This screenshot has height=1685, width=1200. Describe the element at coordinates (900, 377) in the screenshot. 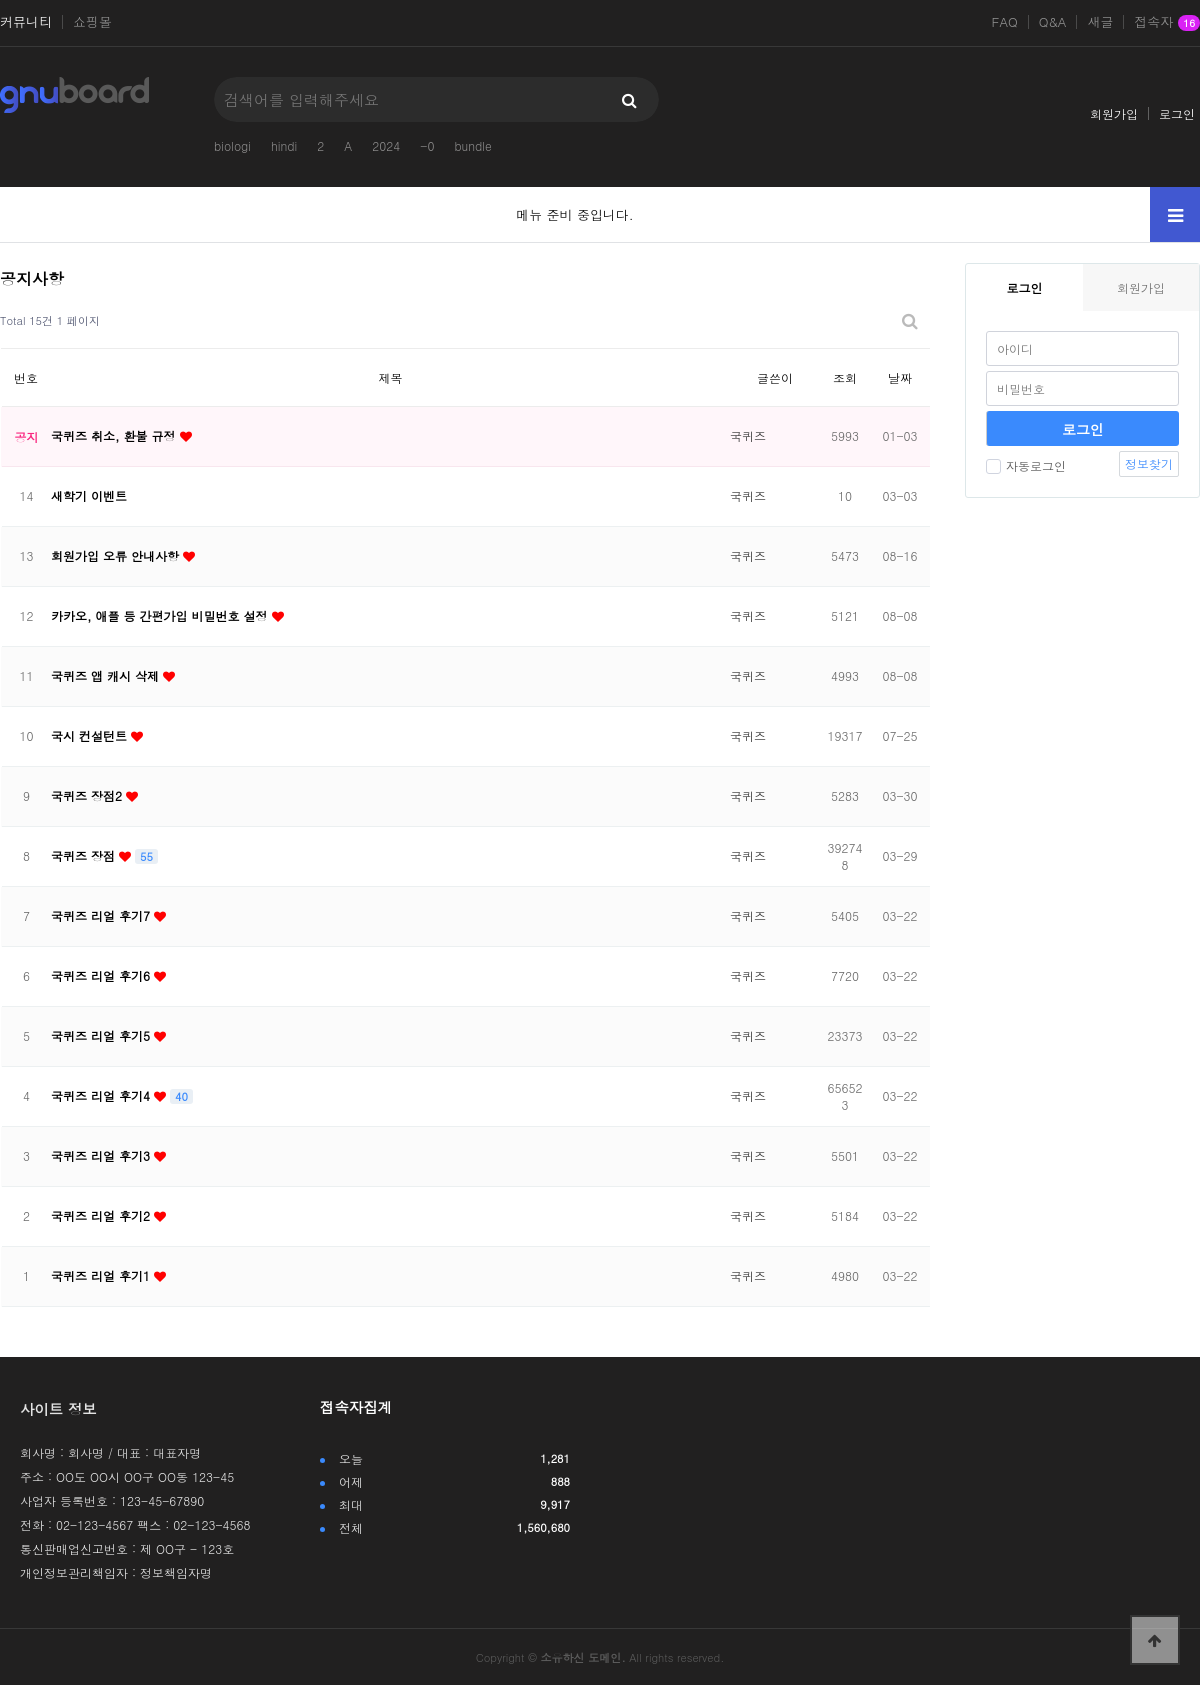

I see `날짜` at that location.